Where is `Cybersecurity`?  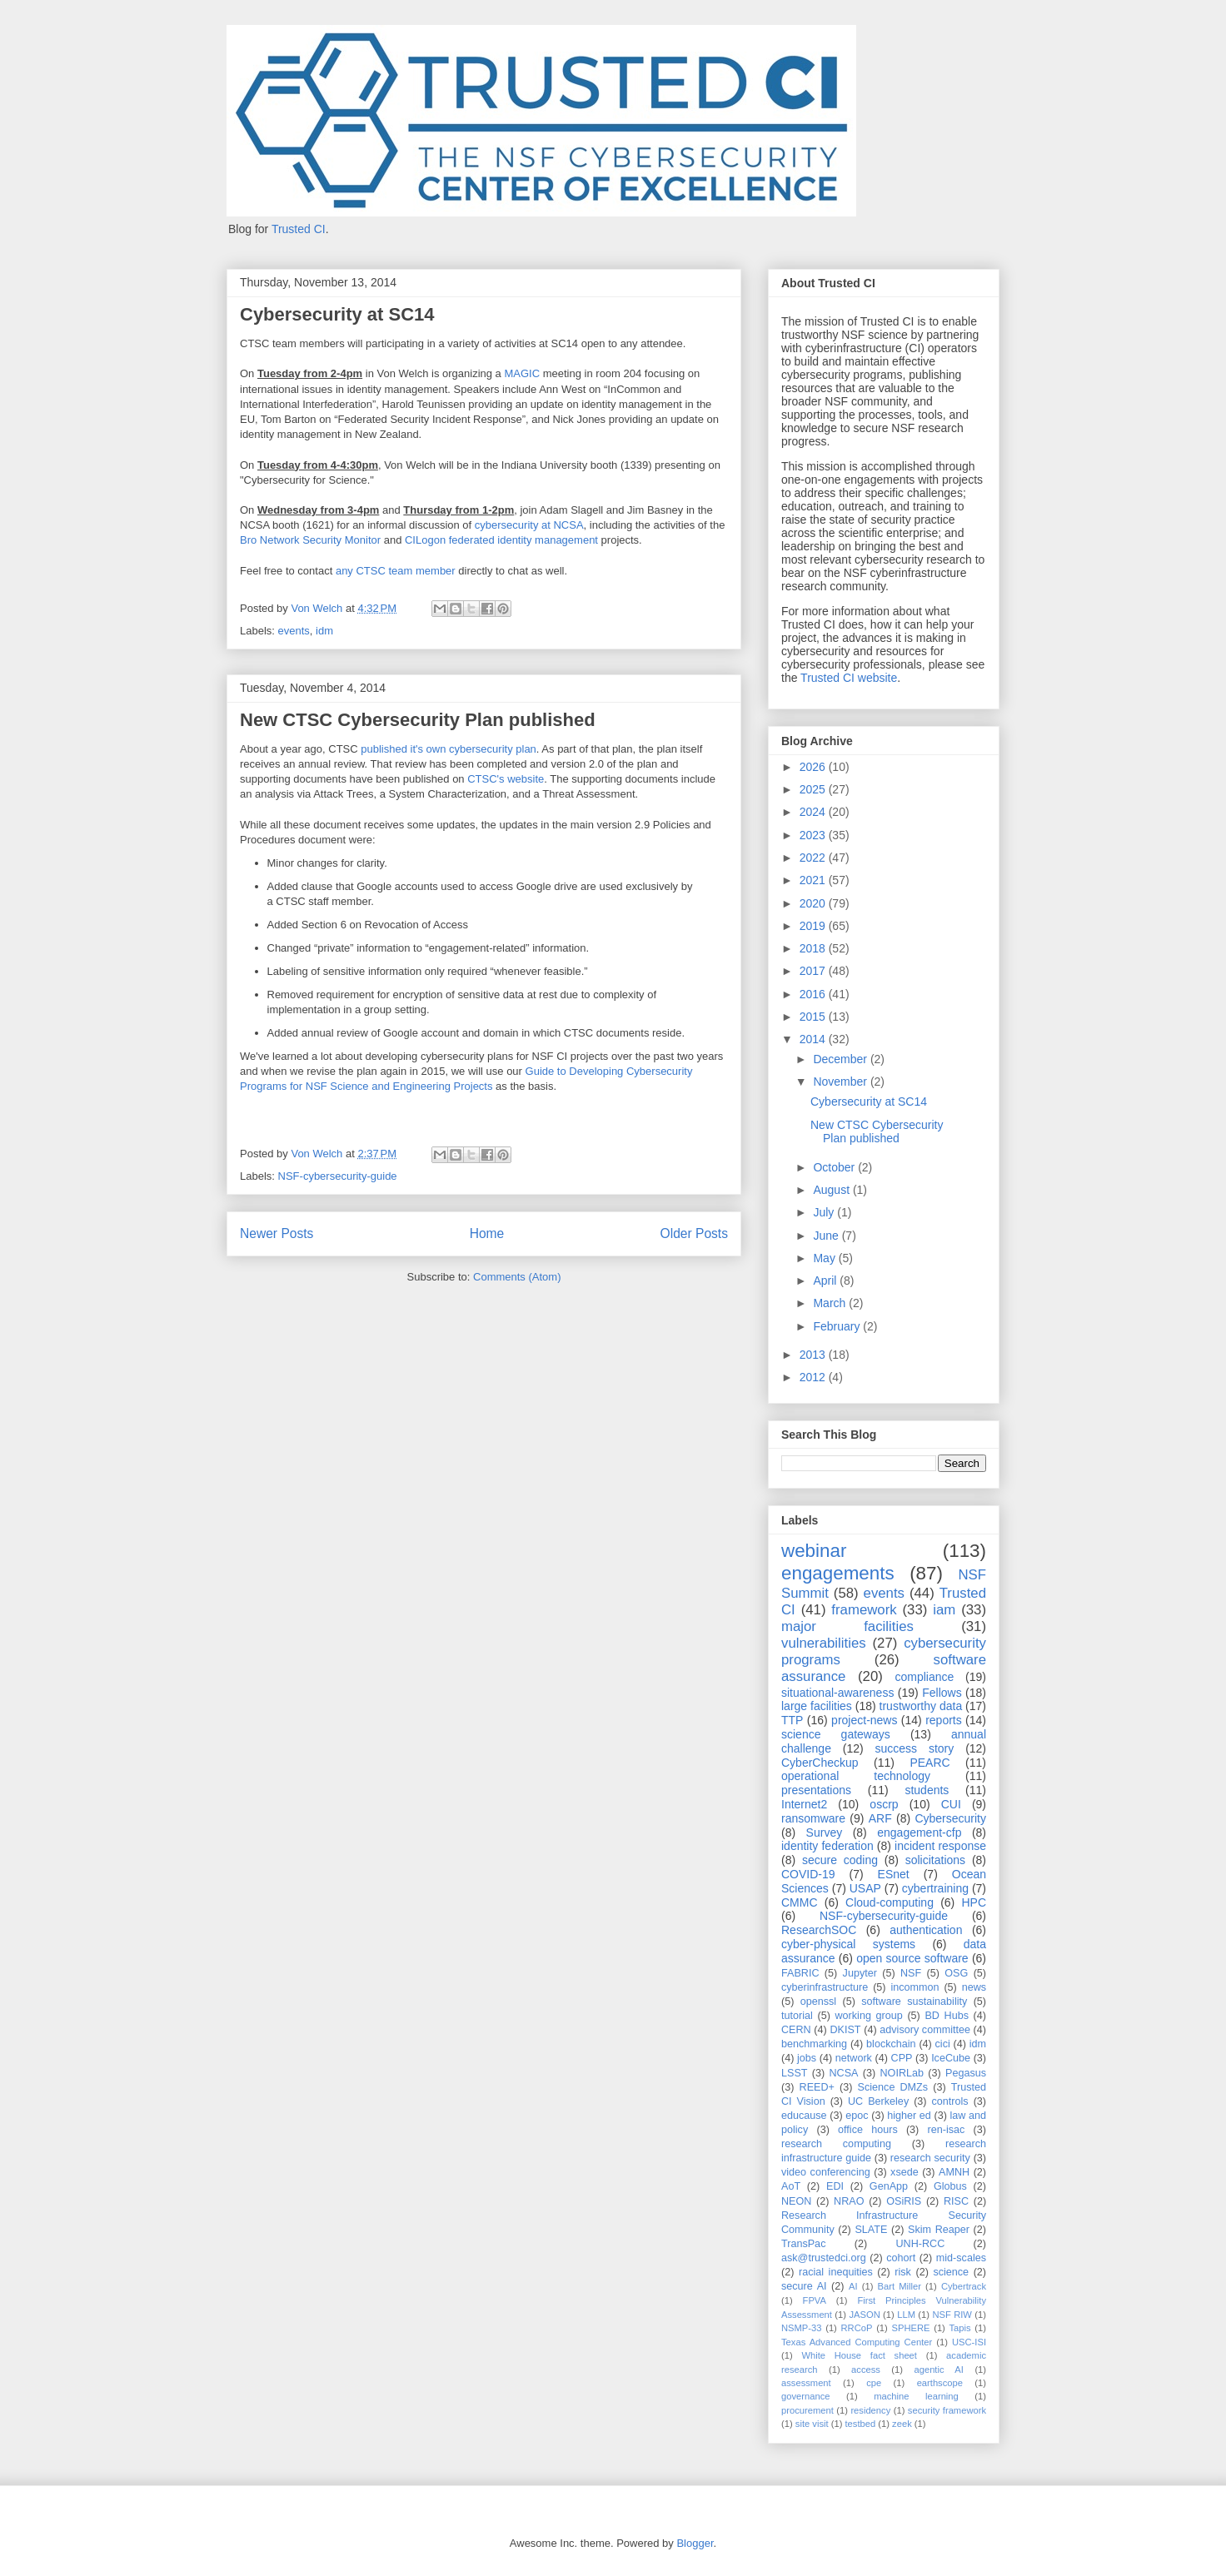 Cybersecurity is located at coordinates (950, 1818).